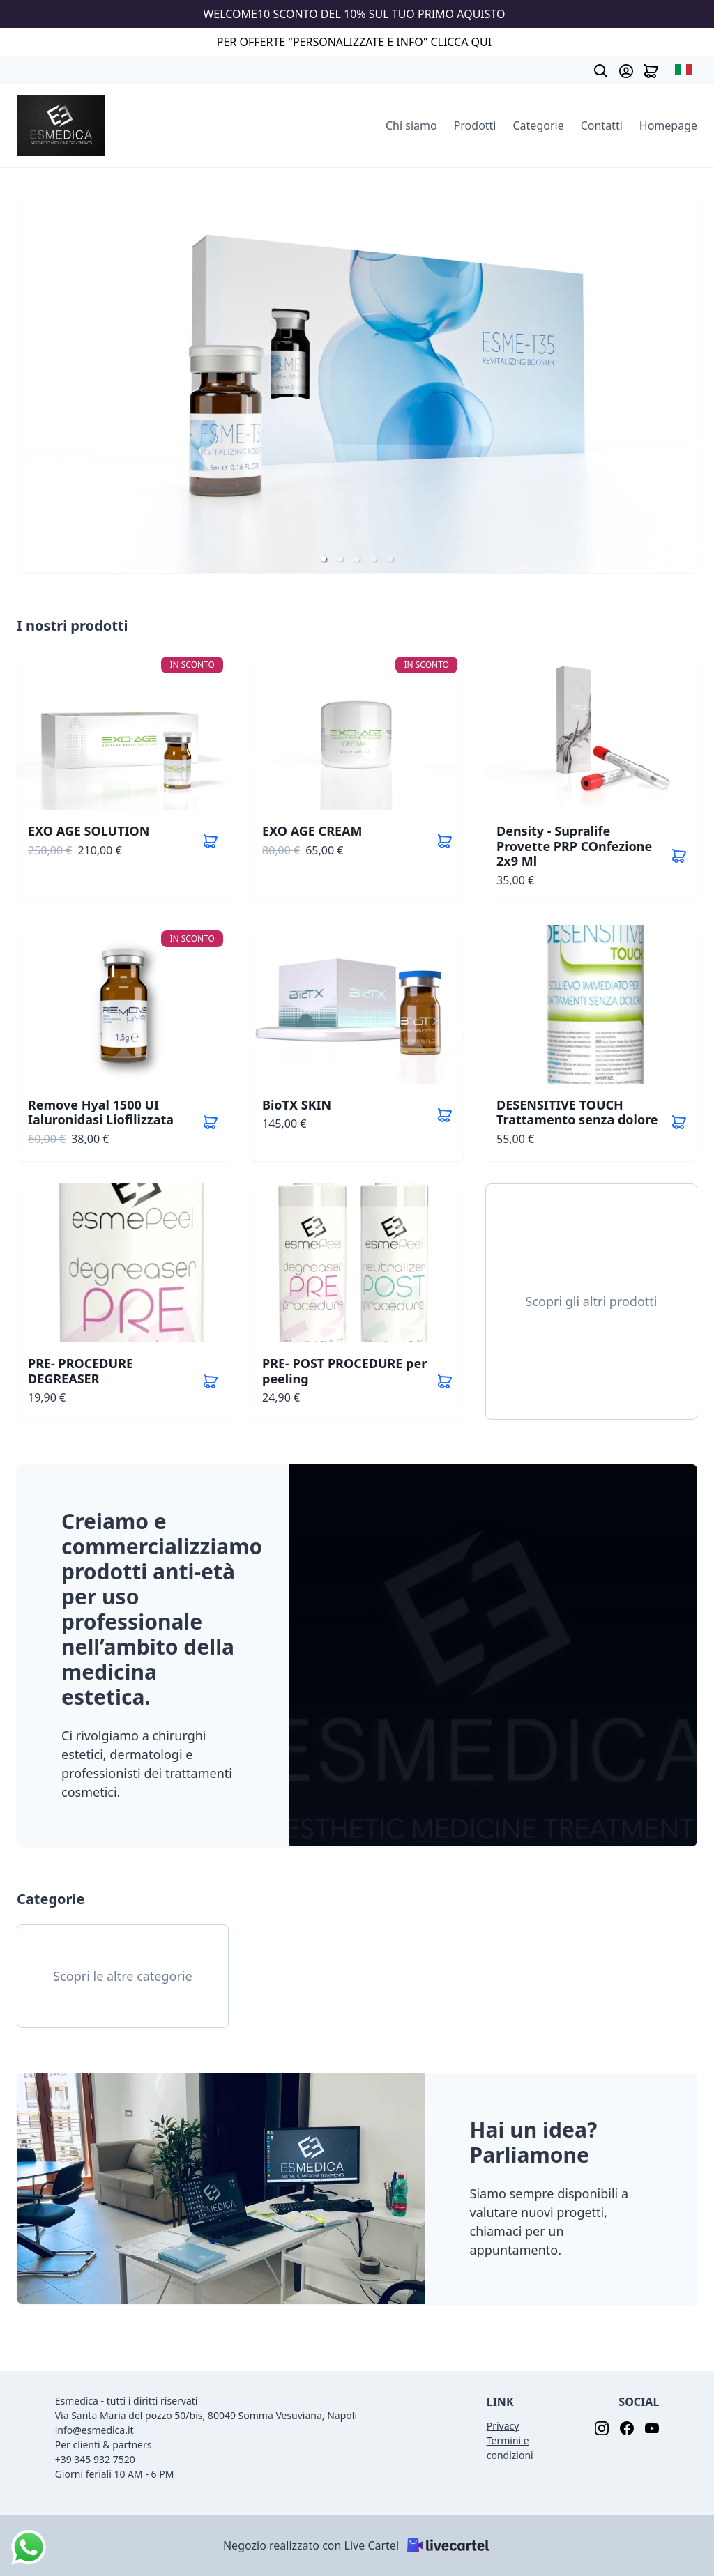  What do you see at coordinates (312, 830) in the screenshot?
I see `EXO AGE CREAM` at bounding box center [312, 830].